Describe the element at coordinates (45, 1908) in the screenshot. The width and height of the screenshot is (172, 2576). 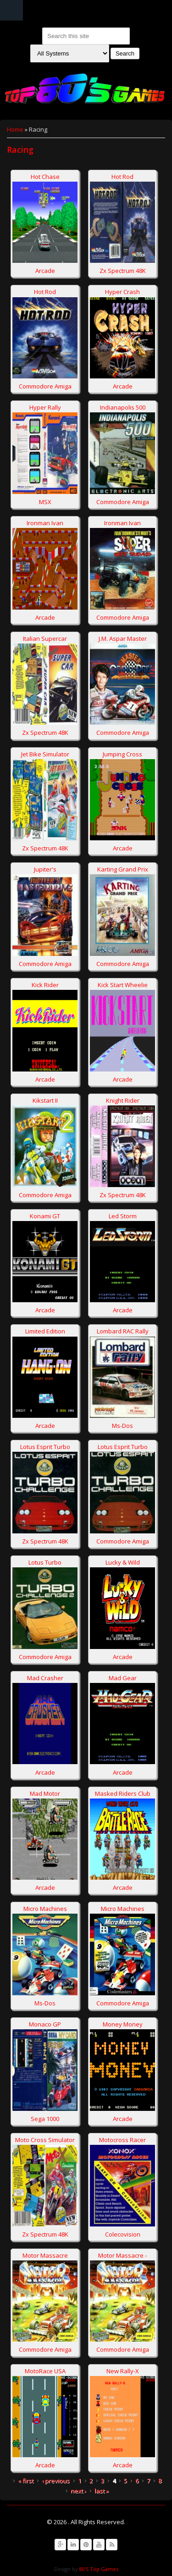
I see `Micro Machines` at that location.